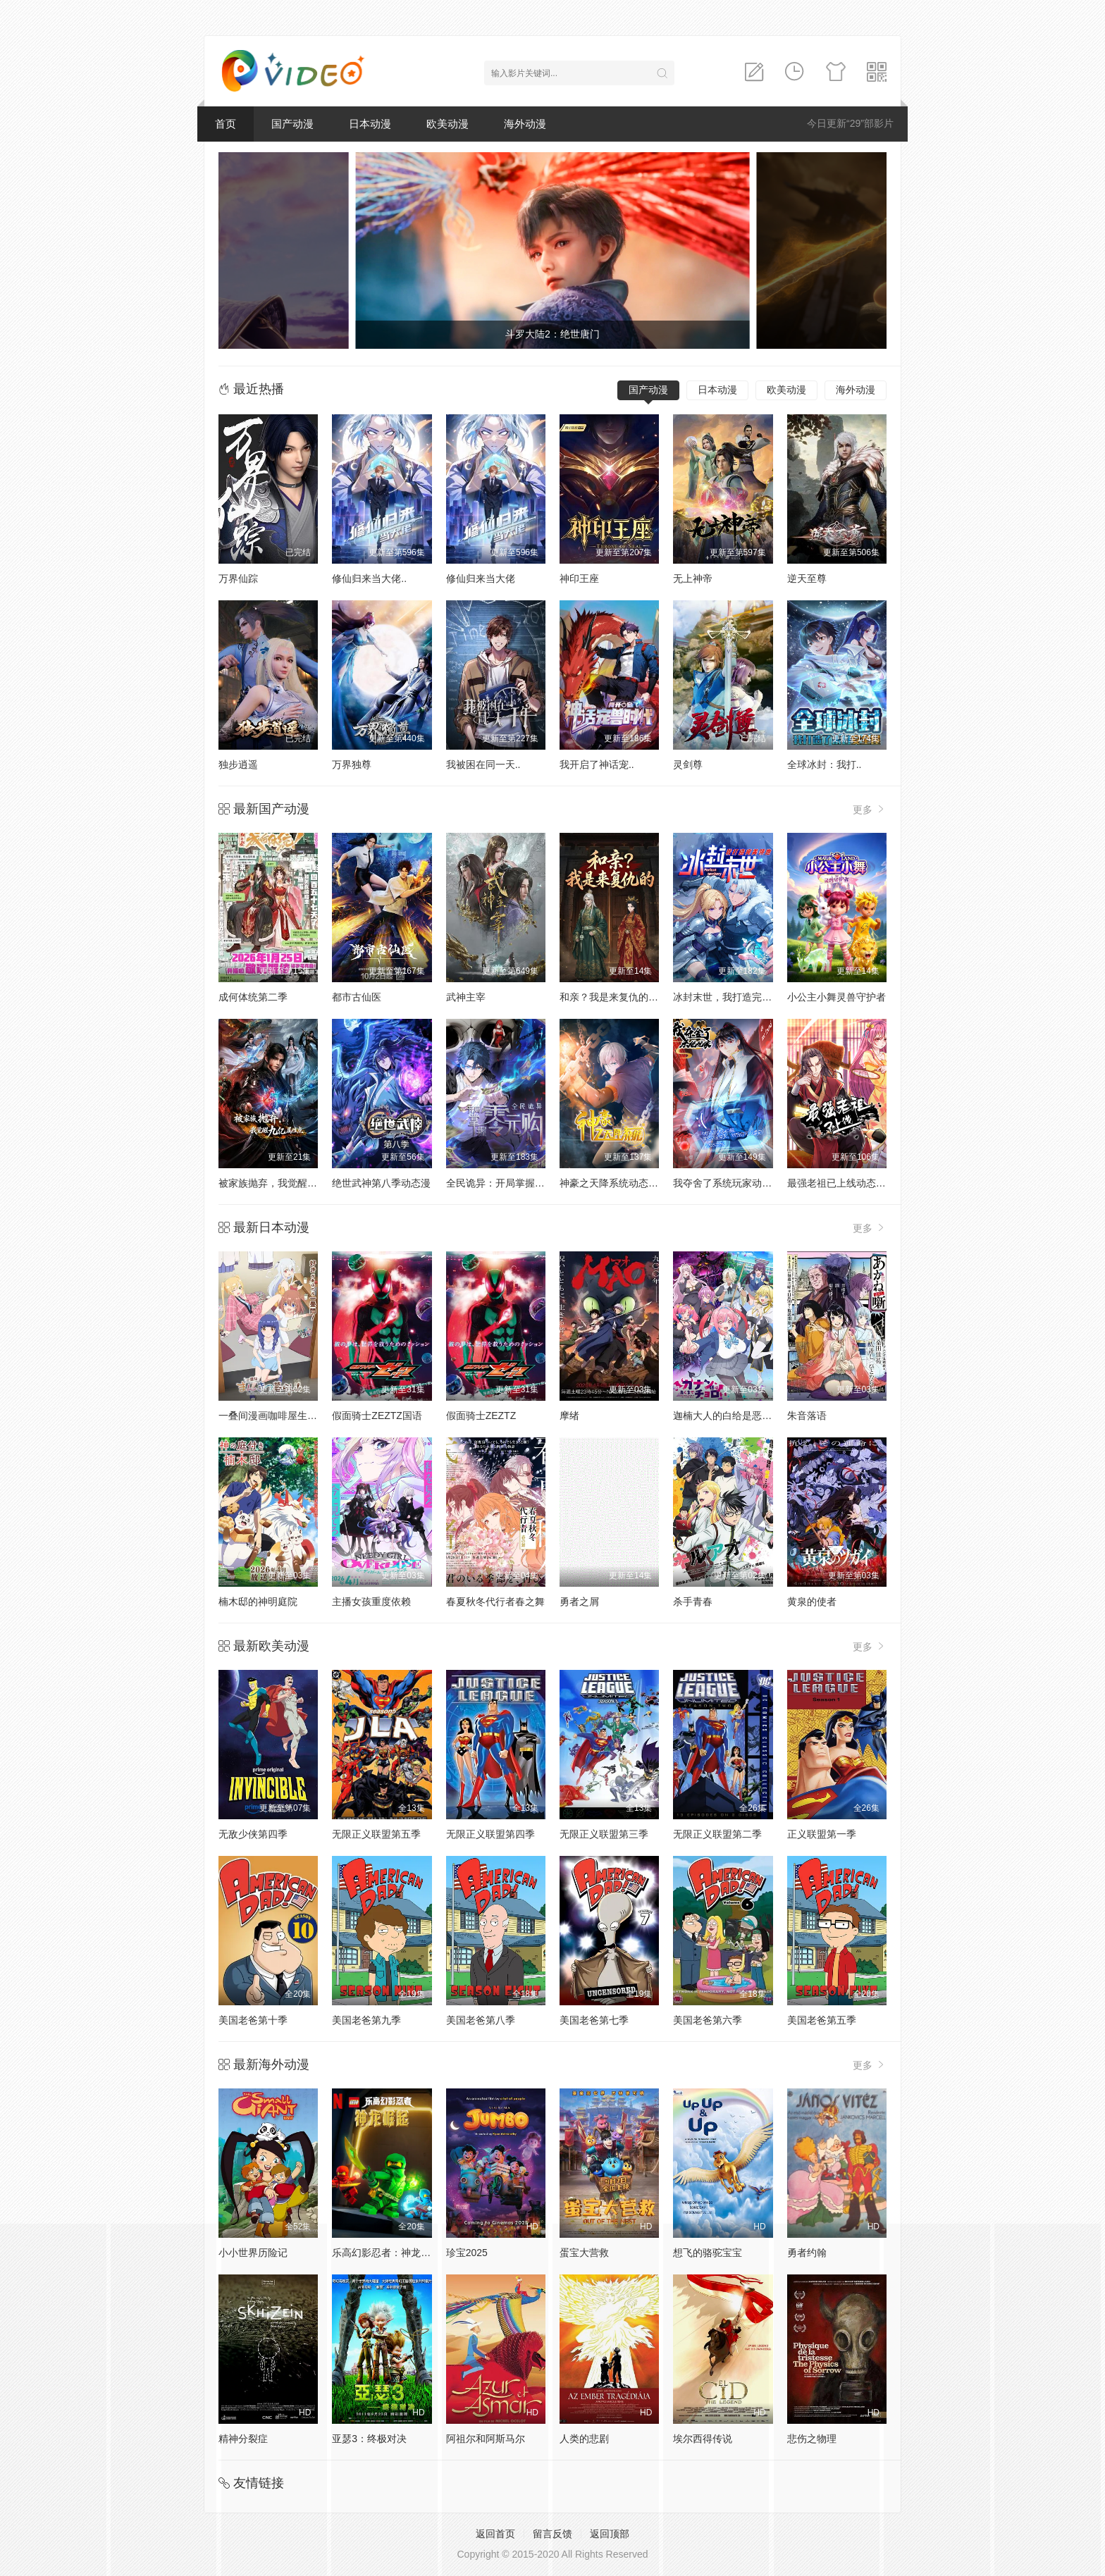 The height and width of the screenshot is (2576, 1105). What do you see at coordinates (597, 764) in the screenshot?
I see `我开启了神话宠..` at bounding box center [597, 764].